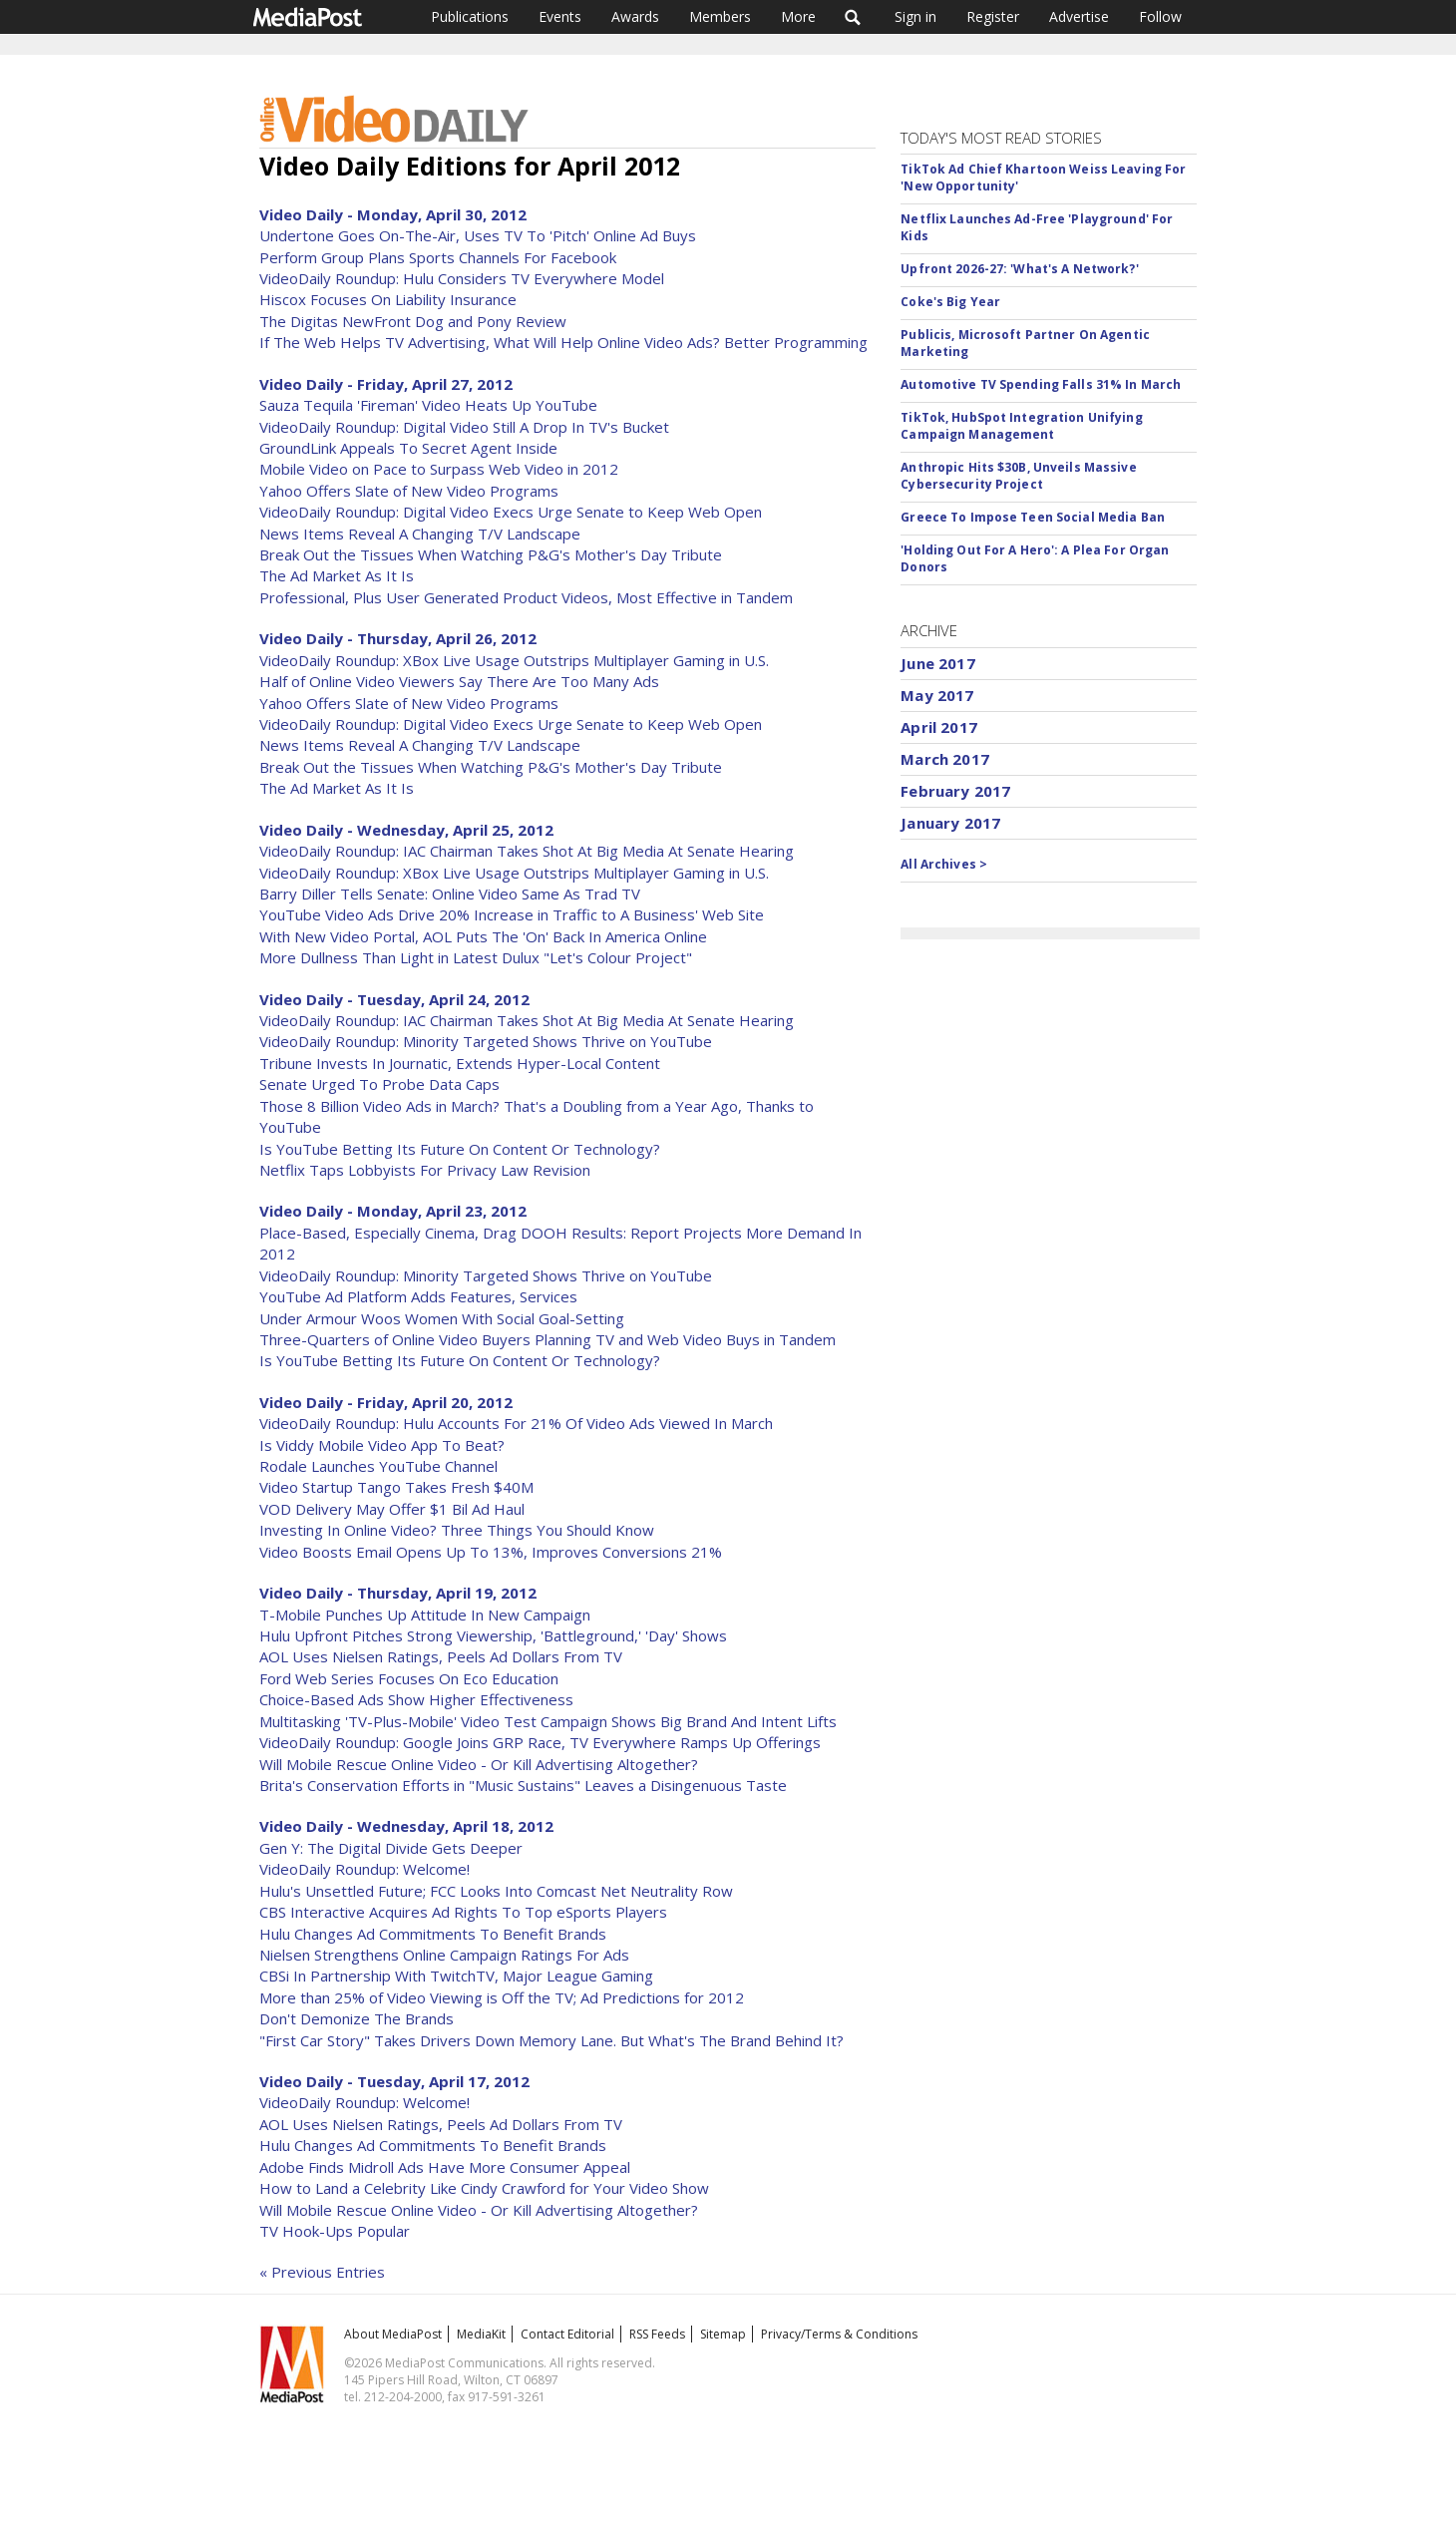 The image size is (1456, 2522). What do you see at coordinates (526, 851) in the screenshot?
I see `VideoDaily Roundup: IAC Chairman Takes Shot At Big Media At Senate Hearing` at bounding box center [526, 851].